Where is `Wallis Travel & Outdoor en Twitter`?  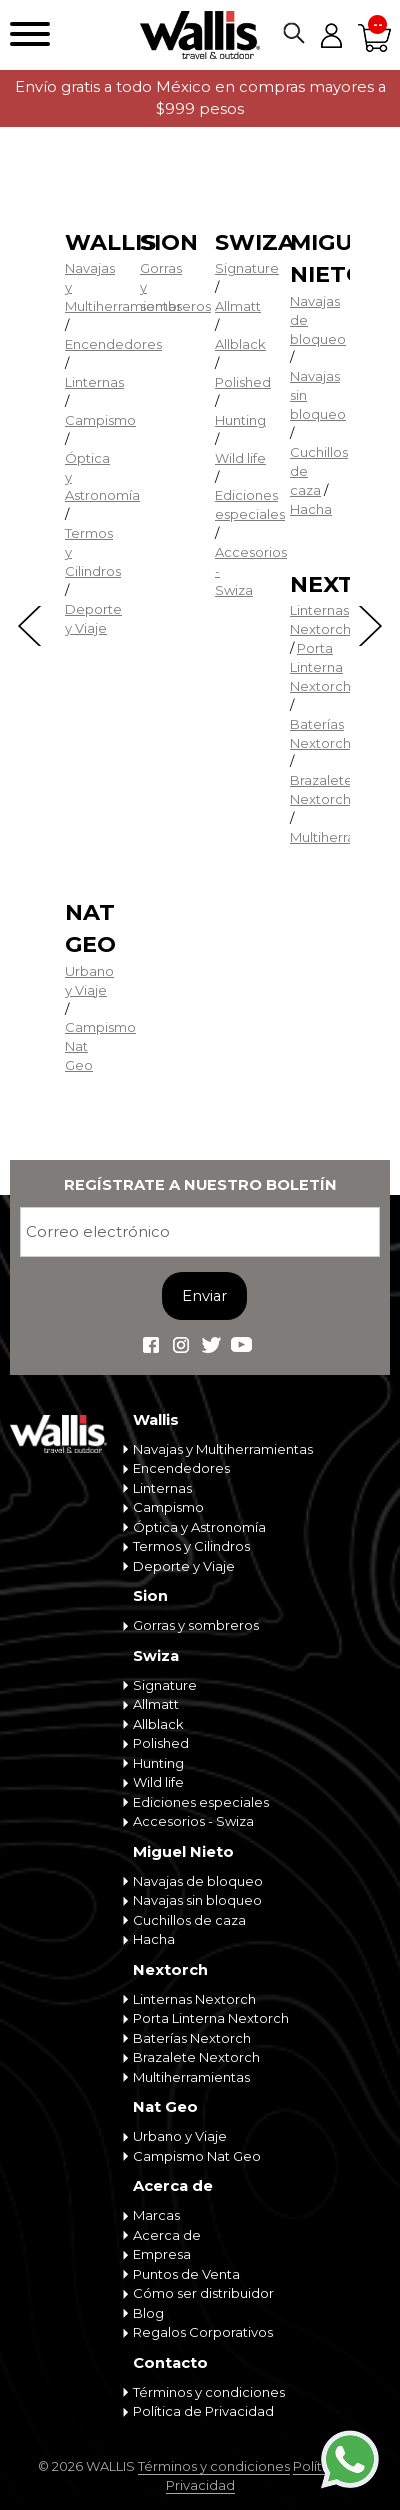 Wallis Travel & Outdoor en Twitter is located at coordinates (211, 1345).